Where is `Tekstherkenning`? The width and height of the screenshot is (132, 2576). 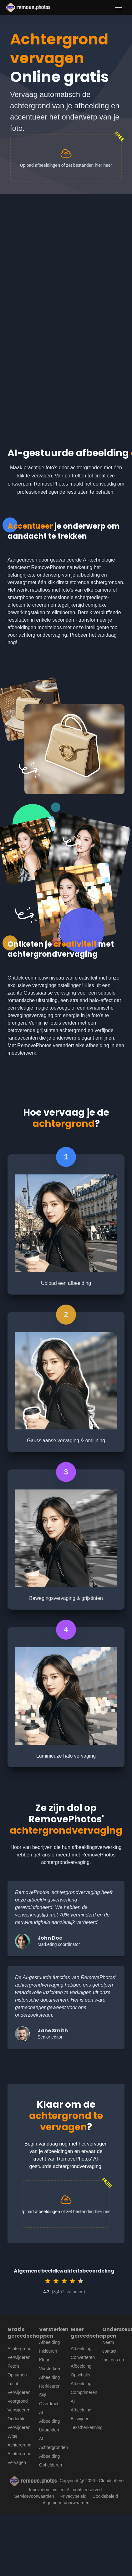
Tekstherkenning is located at coordinates (87, 2427).